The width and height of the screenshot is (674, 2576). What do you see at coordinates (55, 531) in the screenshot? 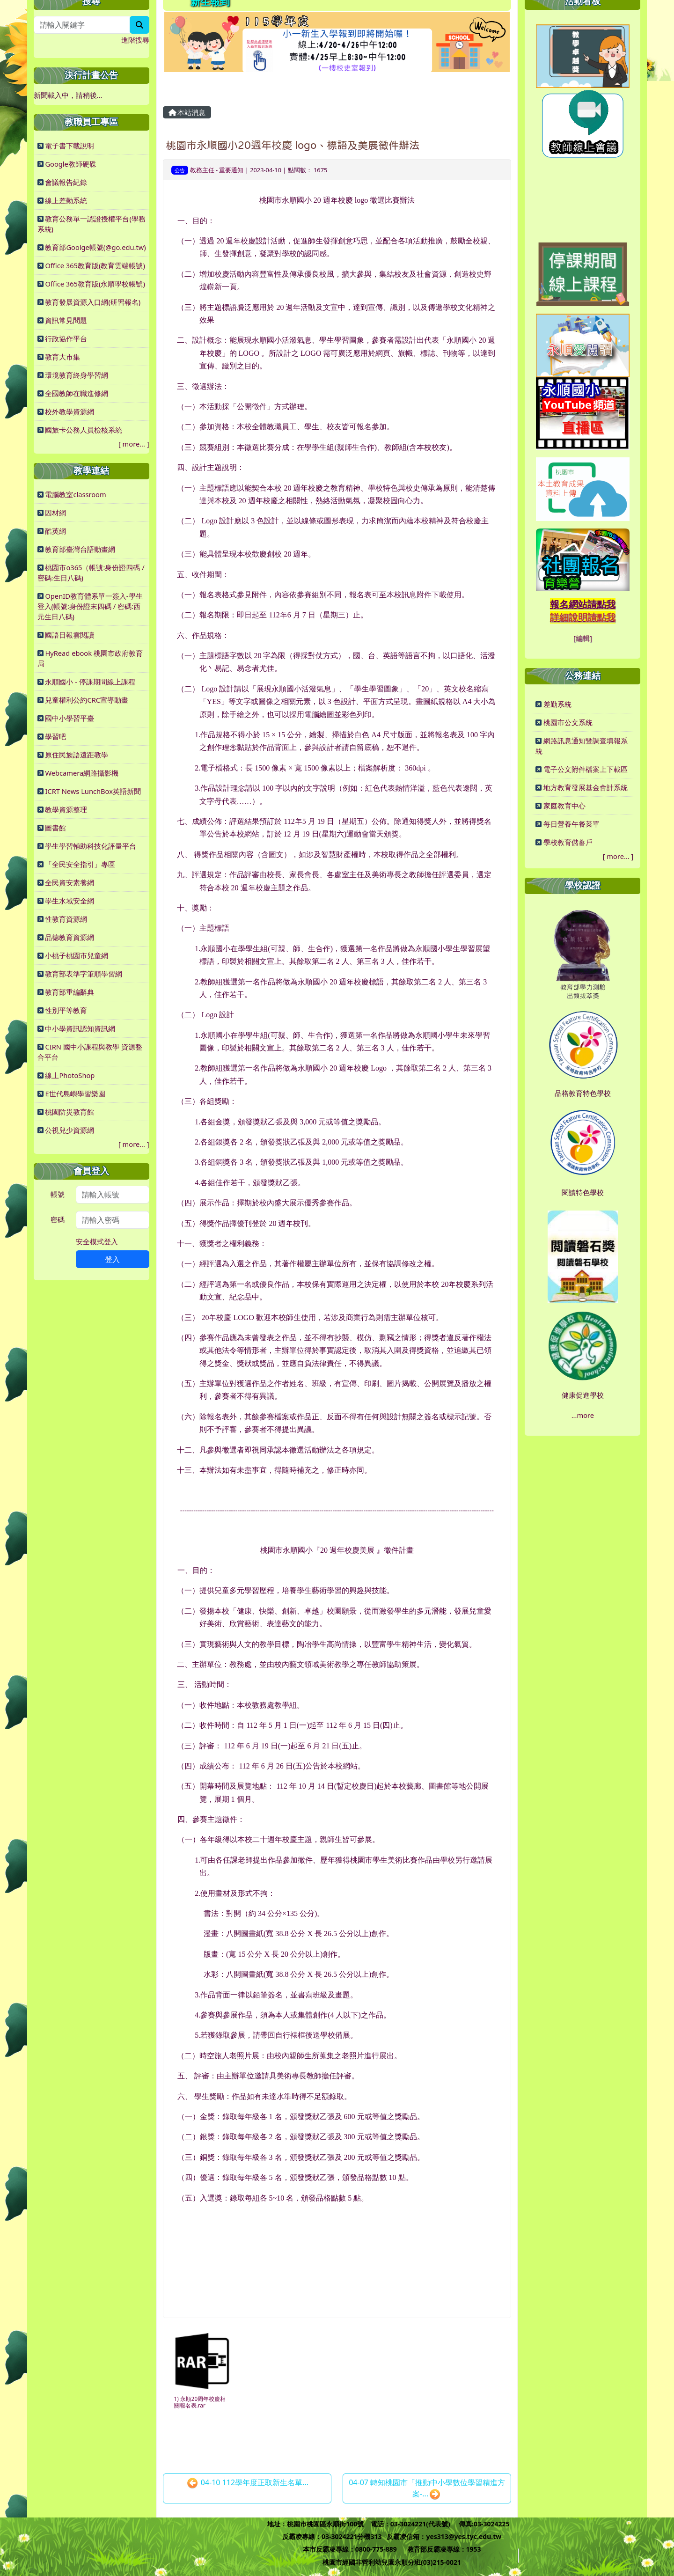
I see `酷英網` at bounding box center [55, 531].